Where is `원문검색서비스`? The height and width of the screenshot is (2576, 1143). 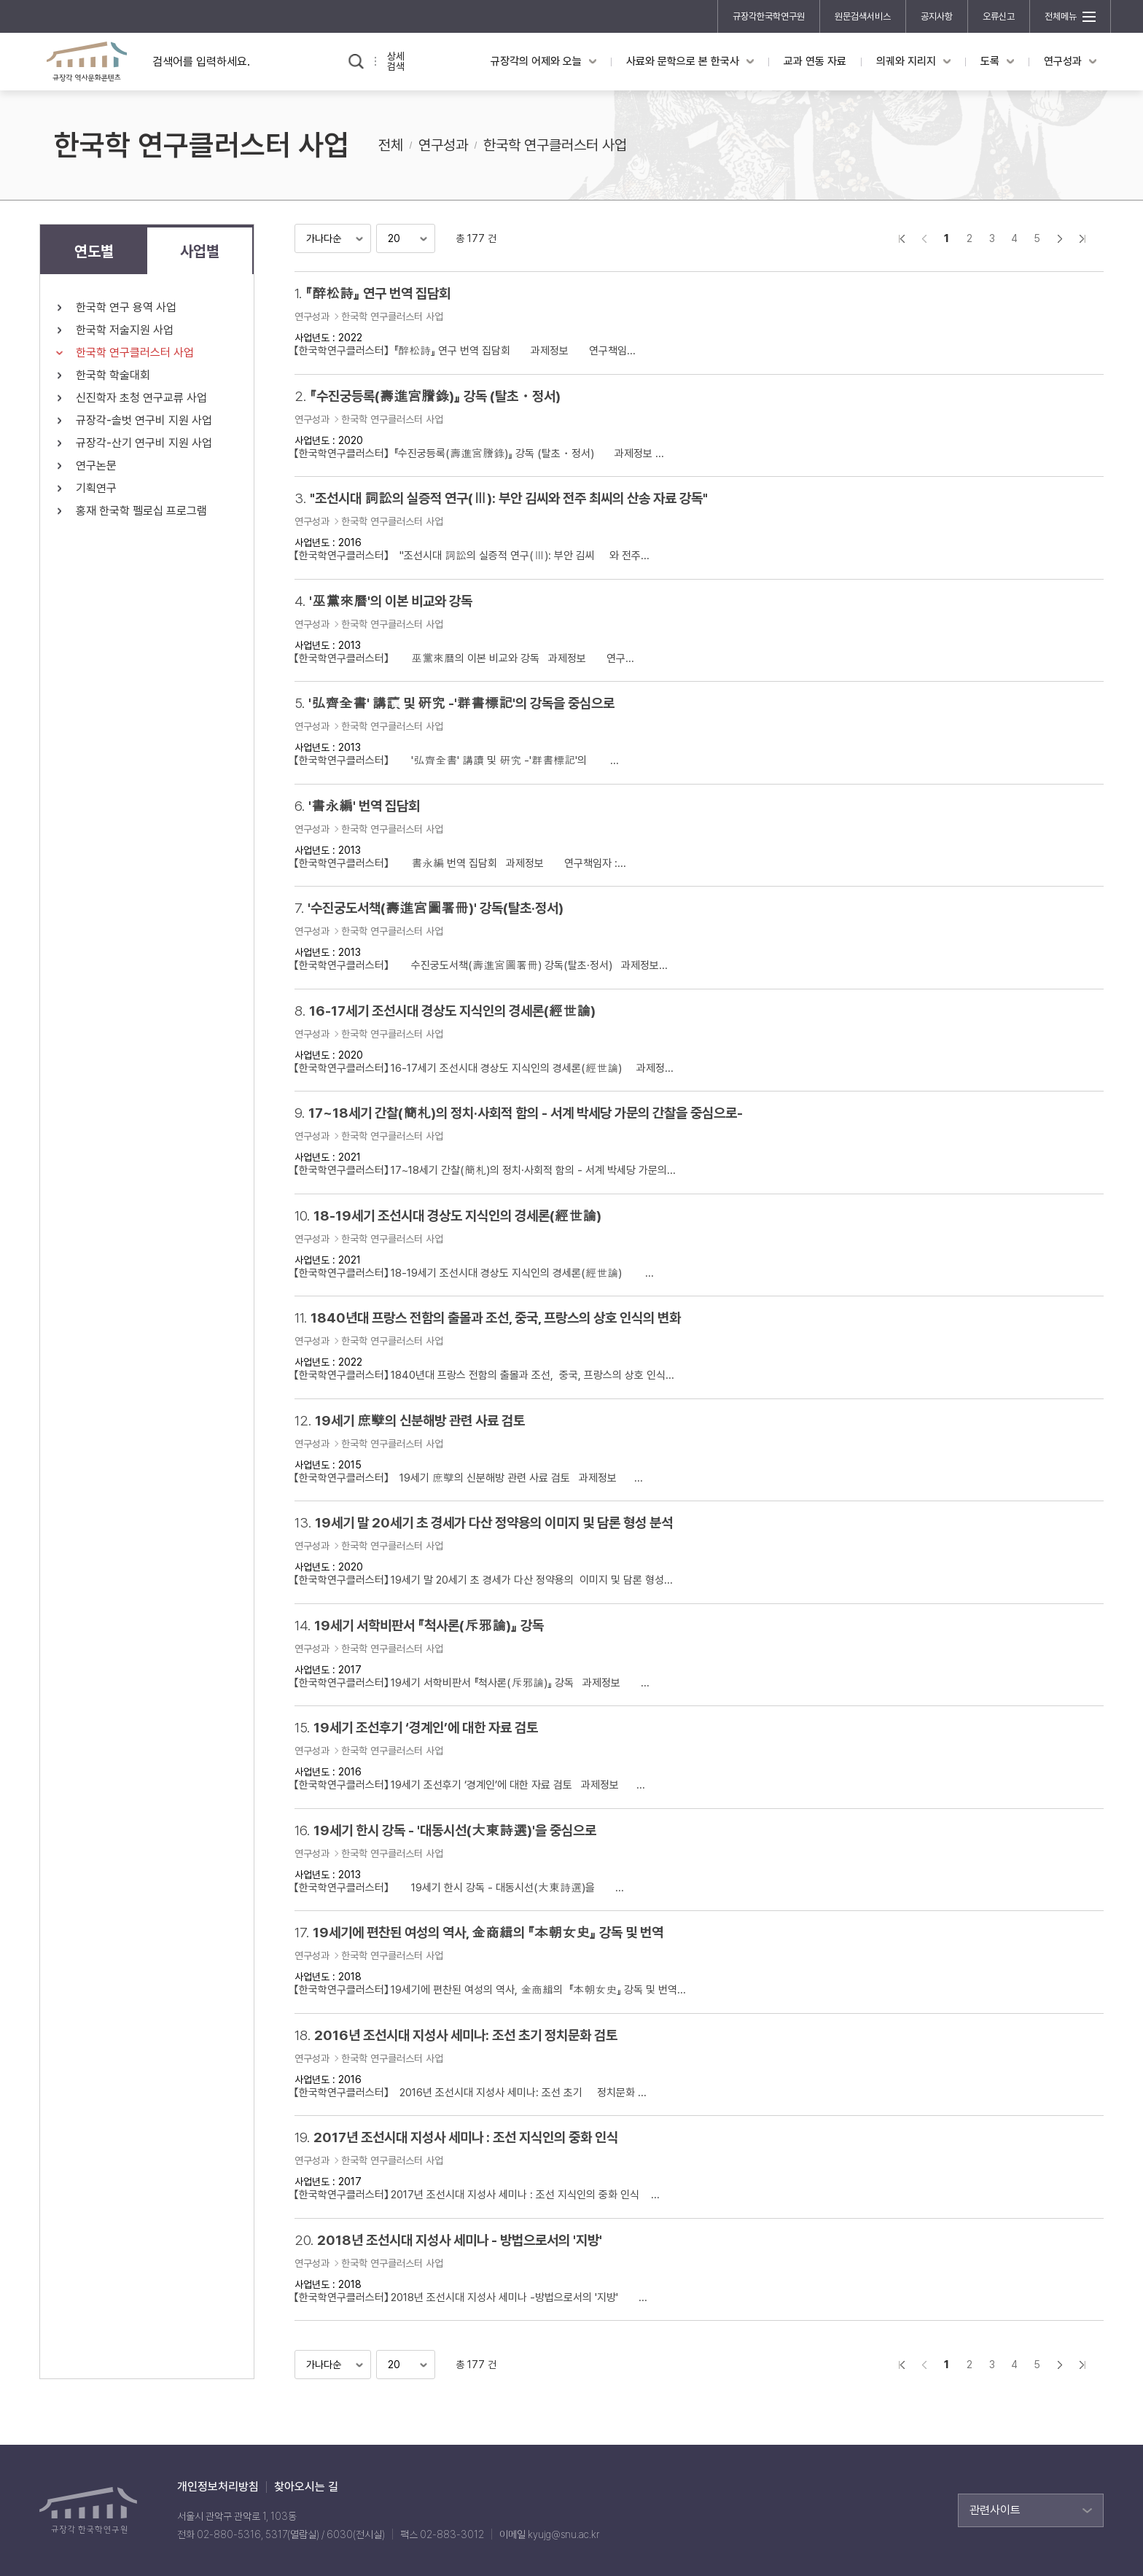
원문검색서비스 is located at coordinates (863, 16).